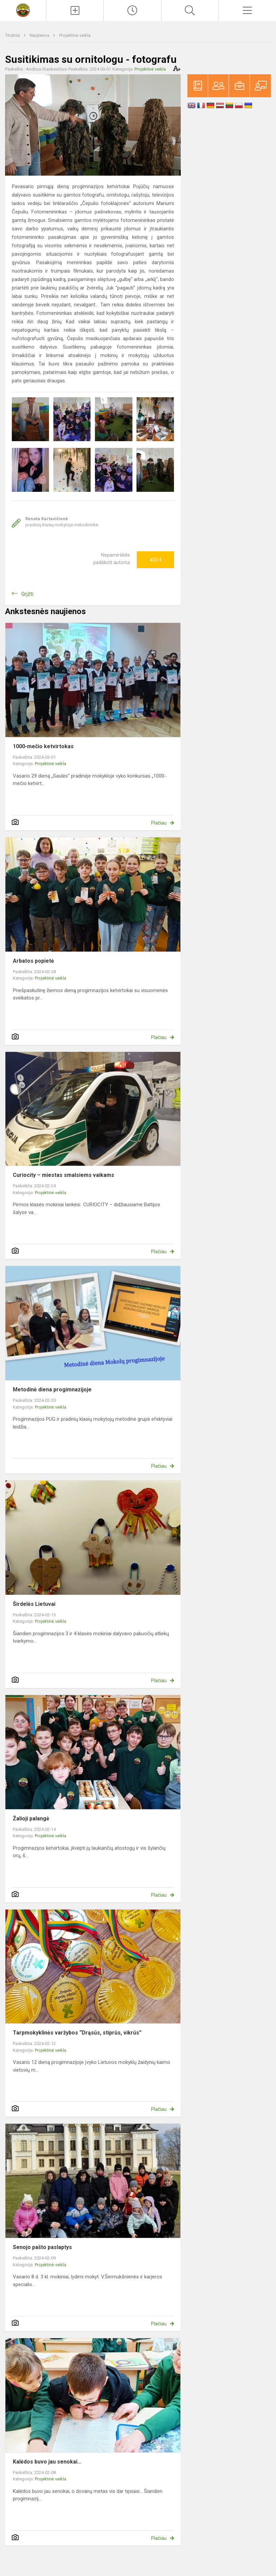 This screenshot has width=276, height=2576. I want to click on Ačiū, so click(155, 559).